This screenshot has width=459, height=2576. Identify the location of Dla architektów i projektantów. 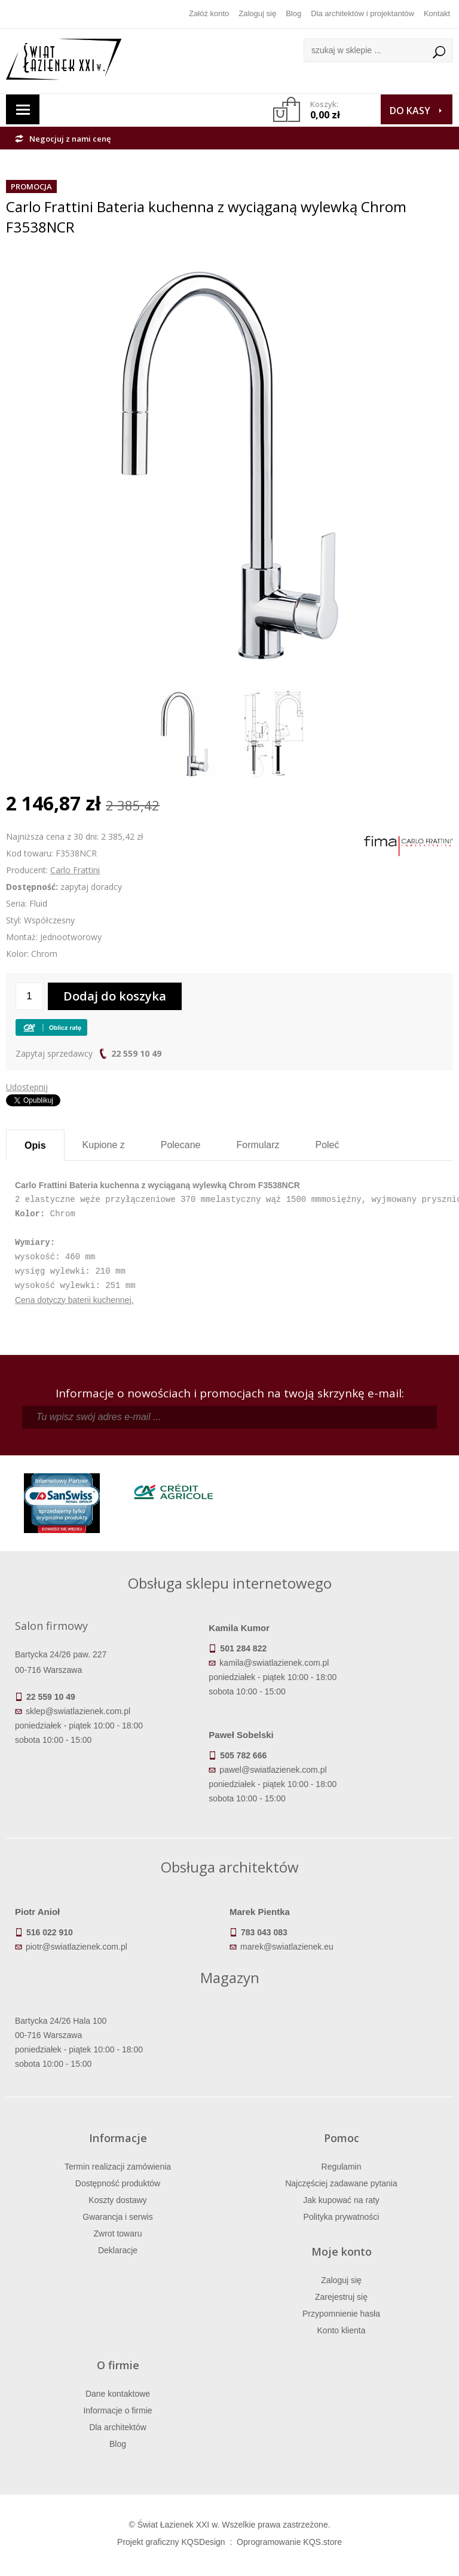
(362, 13).